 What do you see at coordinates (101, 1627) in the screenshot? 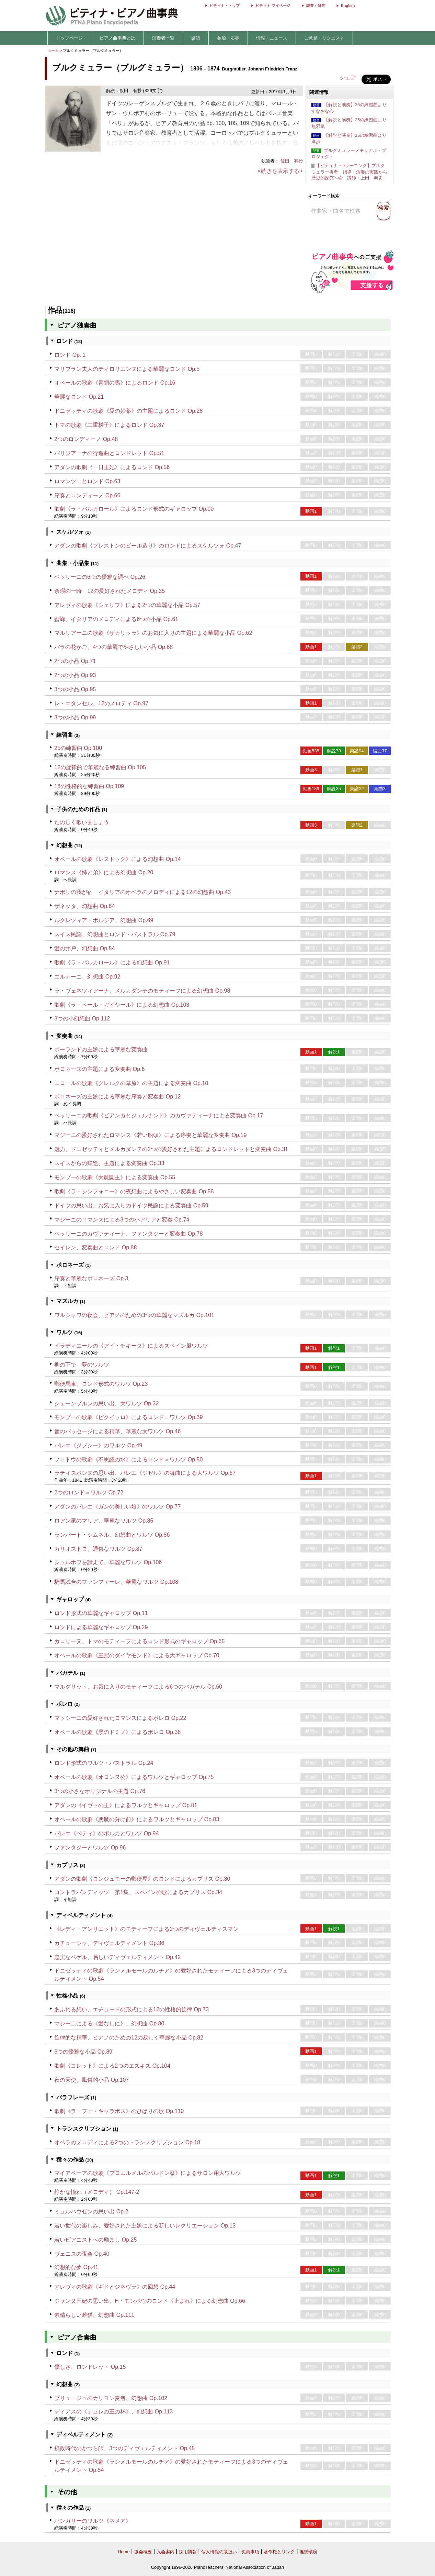
I see `ロンドによる華麗なギャロップ Op.29` at bounding box center [101, 1627].